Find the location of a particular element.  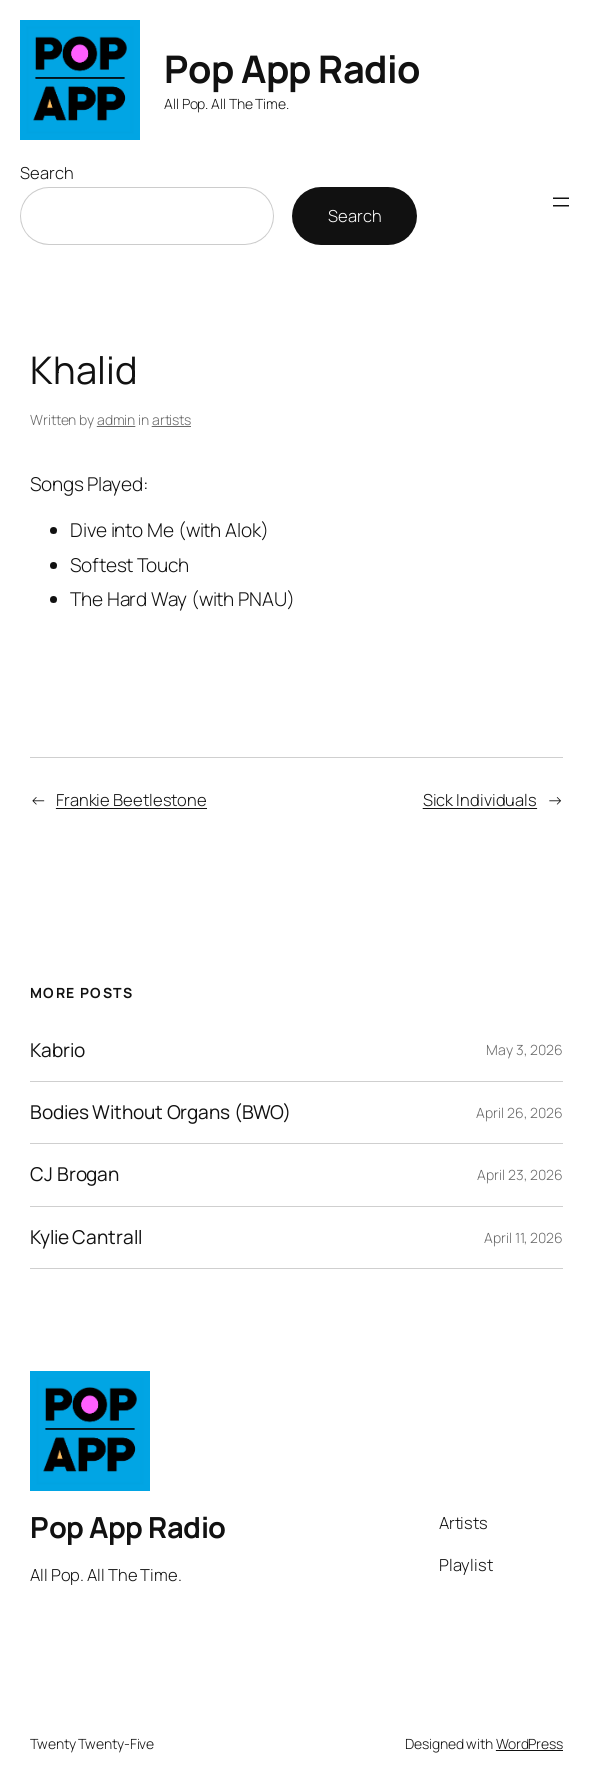

Kabrio is located at coordinates (57, 1050).